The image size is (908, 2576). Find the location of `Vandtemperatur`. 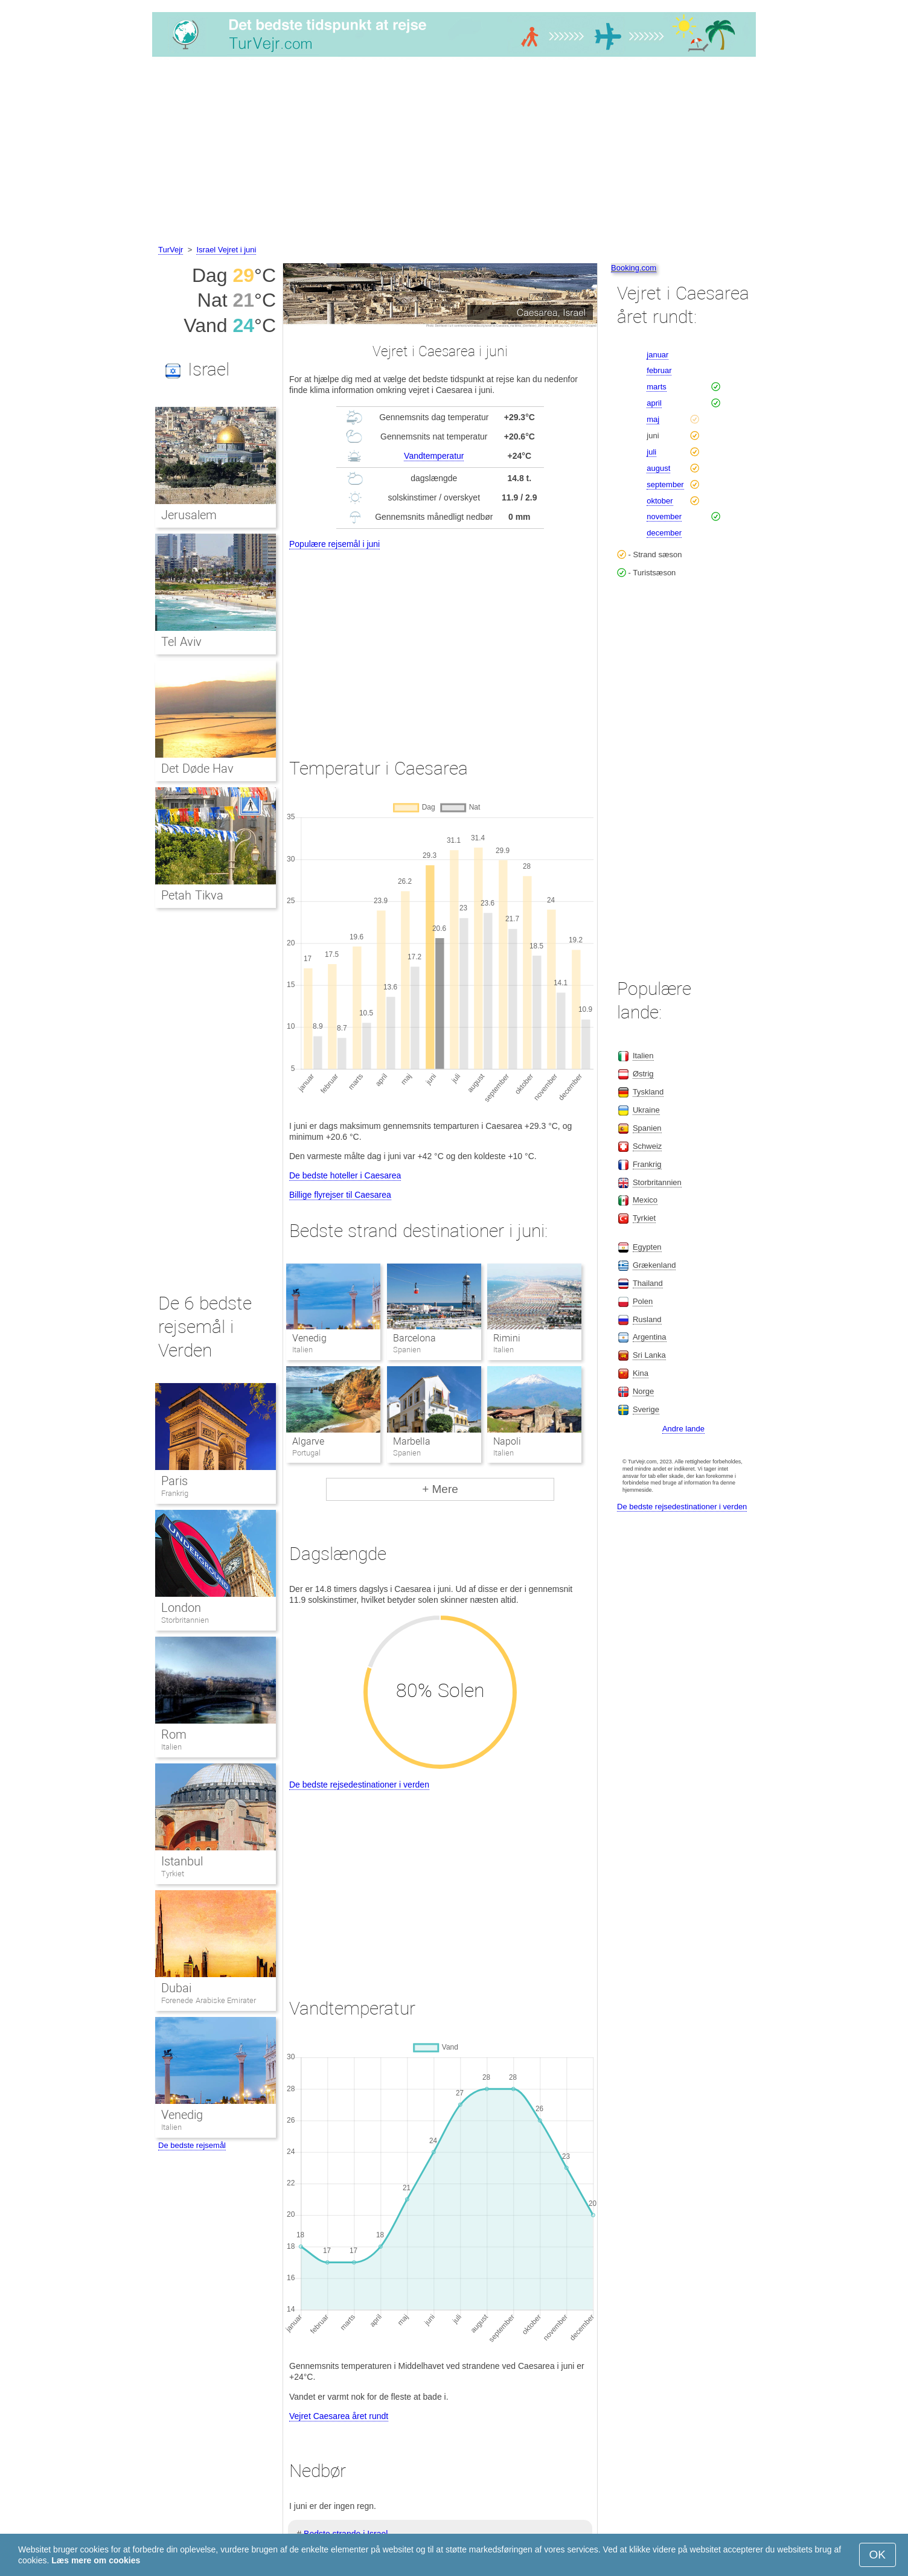

Vandtemperatur is located at coordinates (434, 456).